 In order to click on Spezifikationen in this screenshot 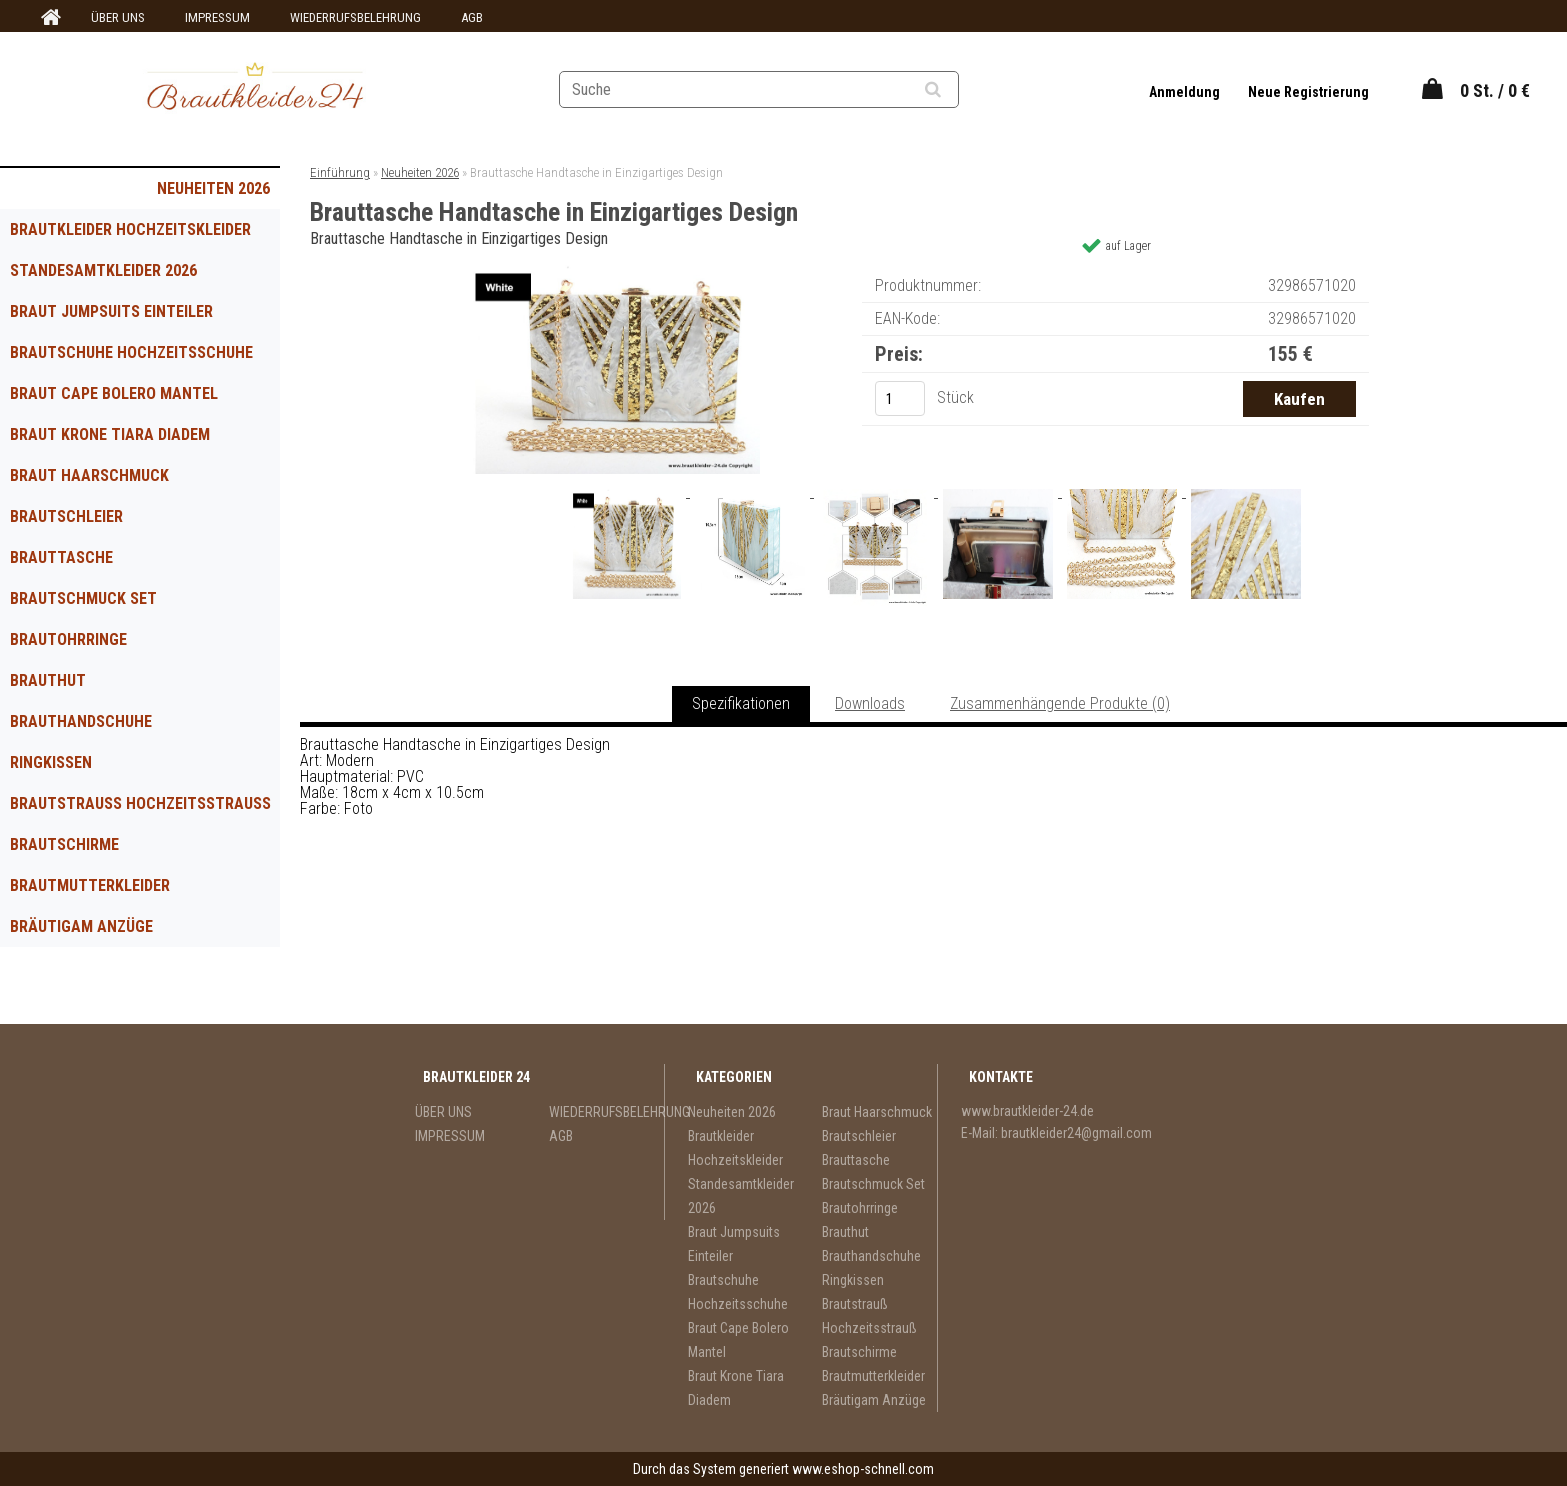, I will do `click(741, 703)`.